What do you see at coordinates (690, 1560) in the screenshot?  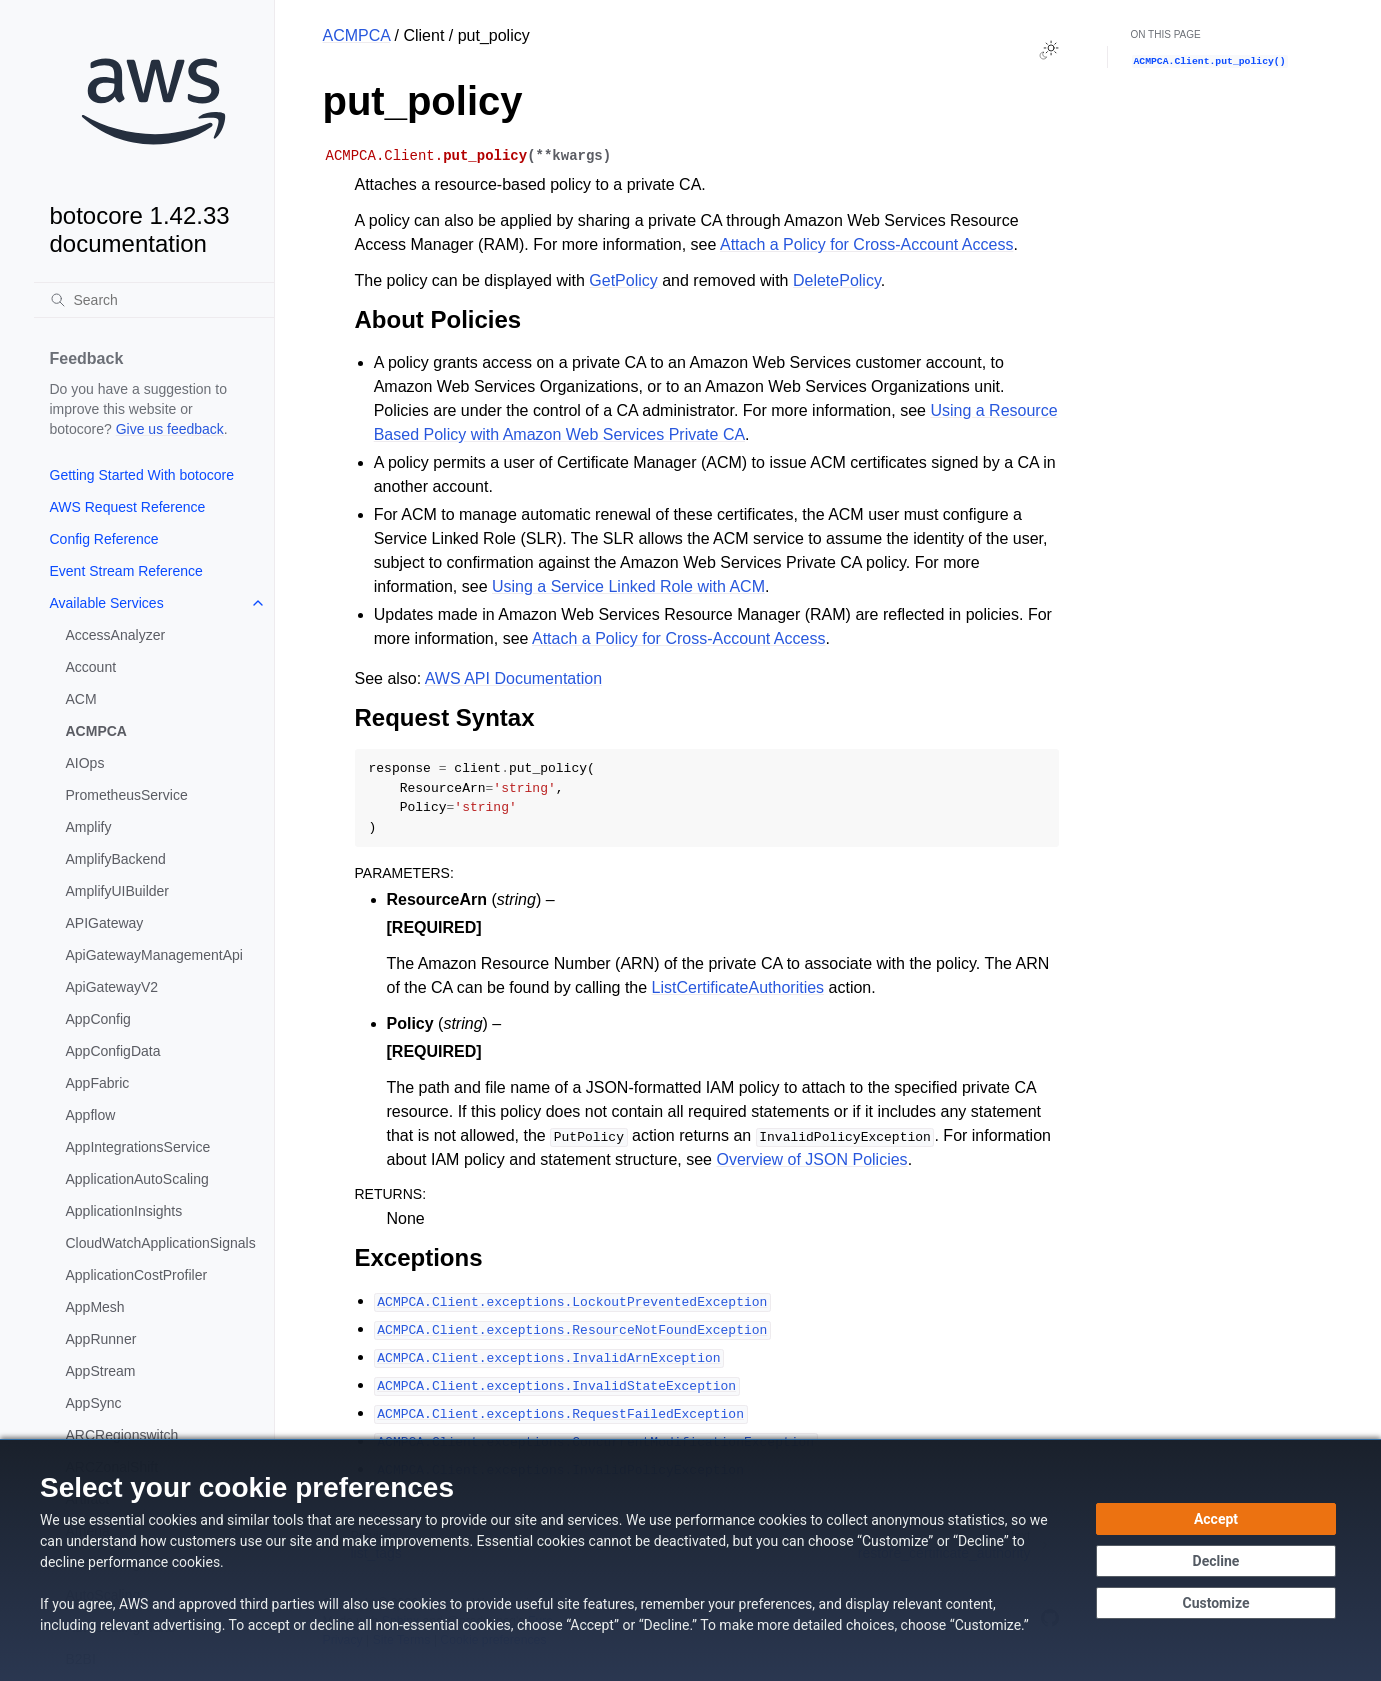 I see `[dialog]` at bounding box center [690, 1560].